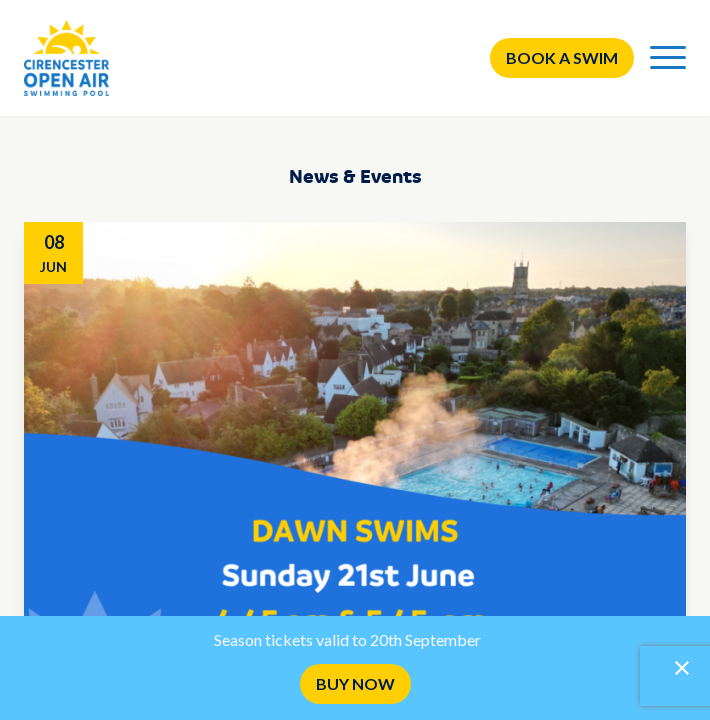 The image size is (710, 720). Describe the element at coordinates (355, 683) in the screenshot. I see `BUY NOW` at that location.